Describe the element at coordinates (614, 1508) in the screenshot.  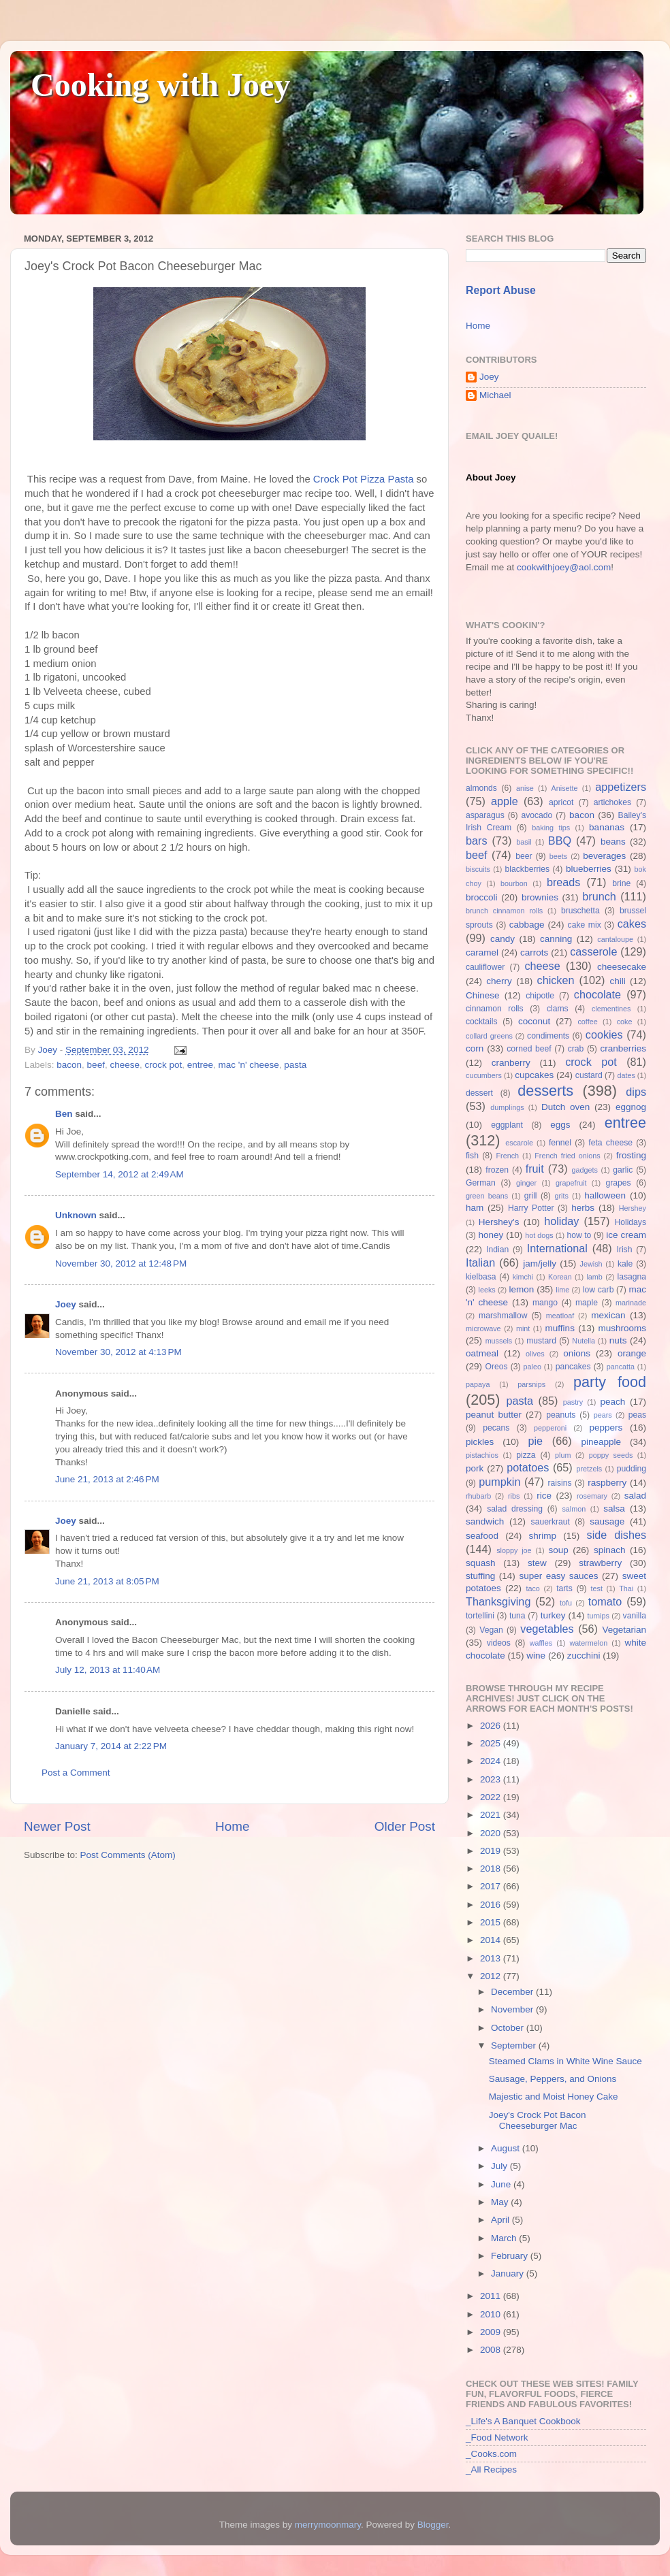
I see `salsa` at that location.